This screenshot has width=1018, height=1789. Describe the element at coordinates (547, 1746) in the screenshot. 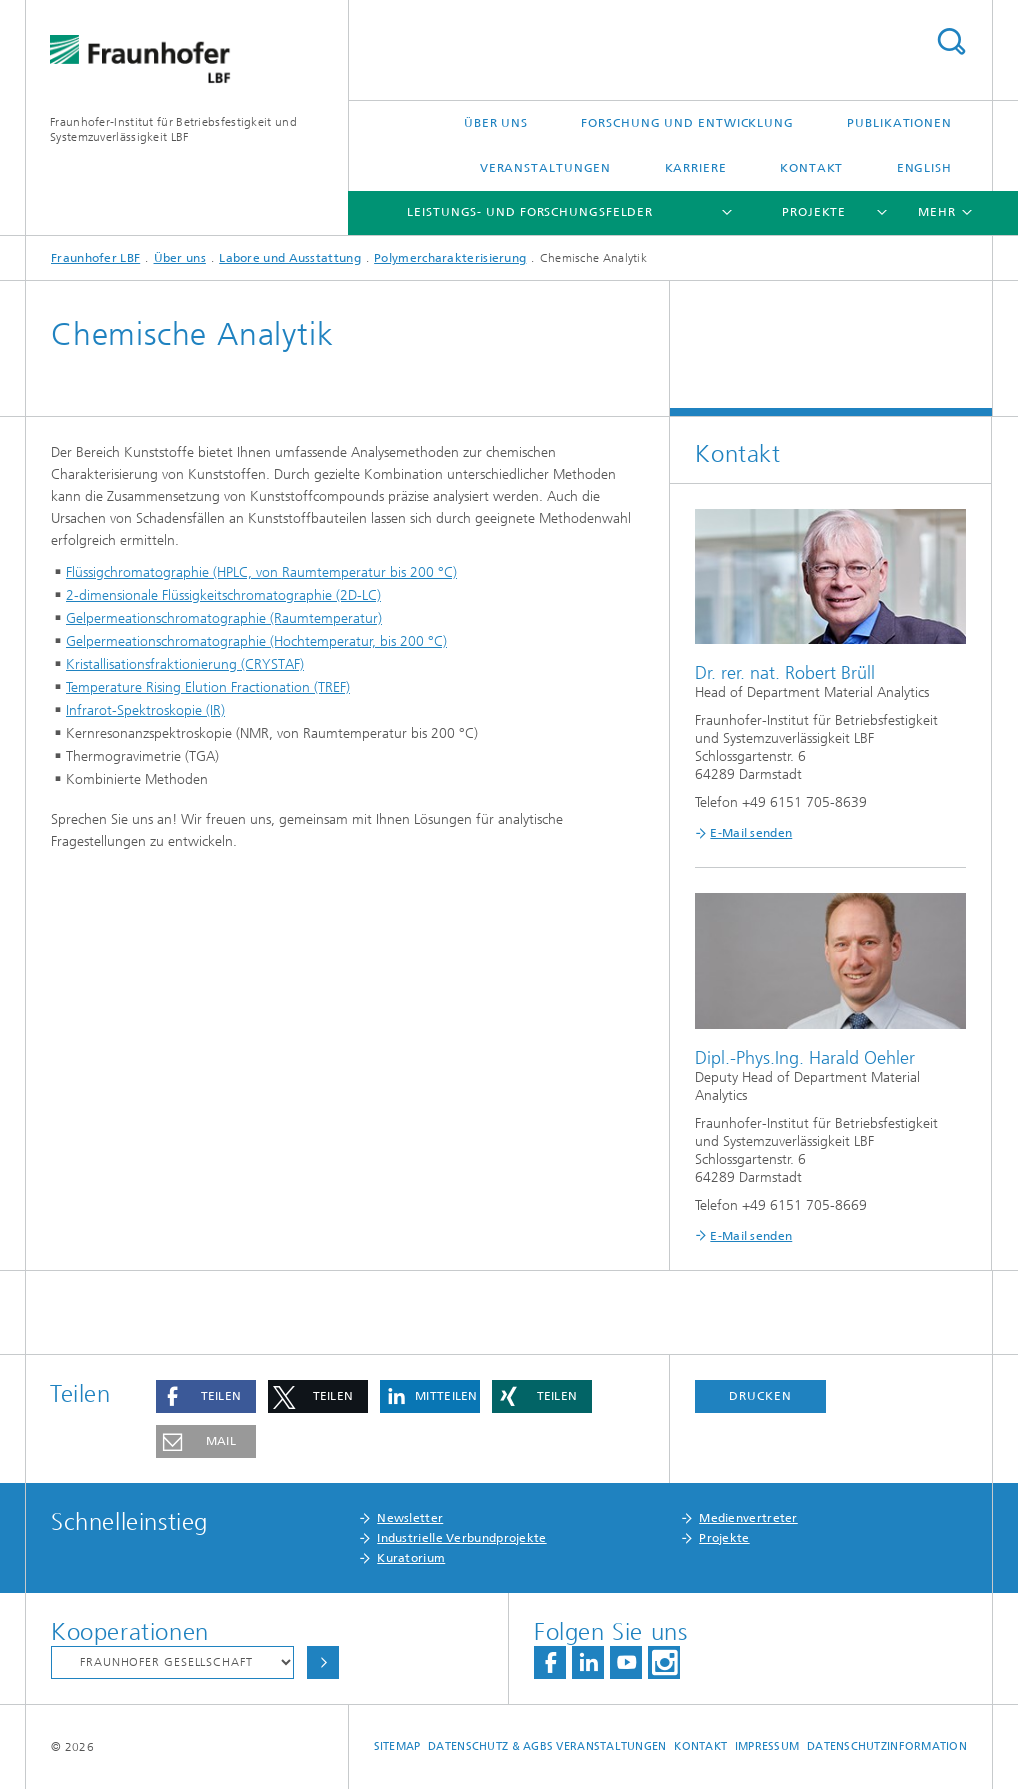

I see `Datenschutz & AGBs Veranstaltungen` at that location.